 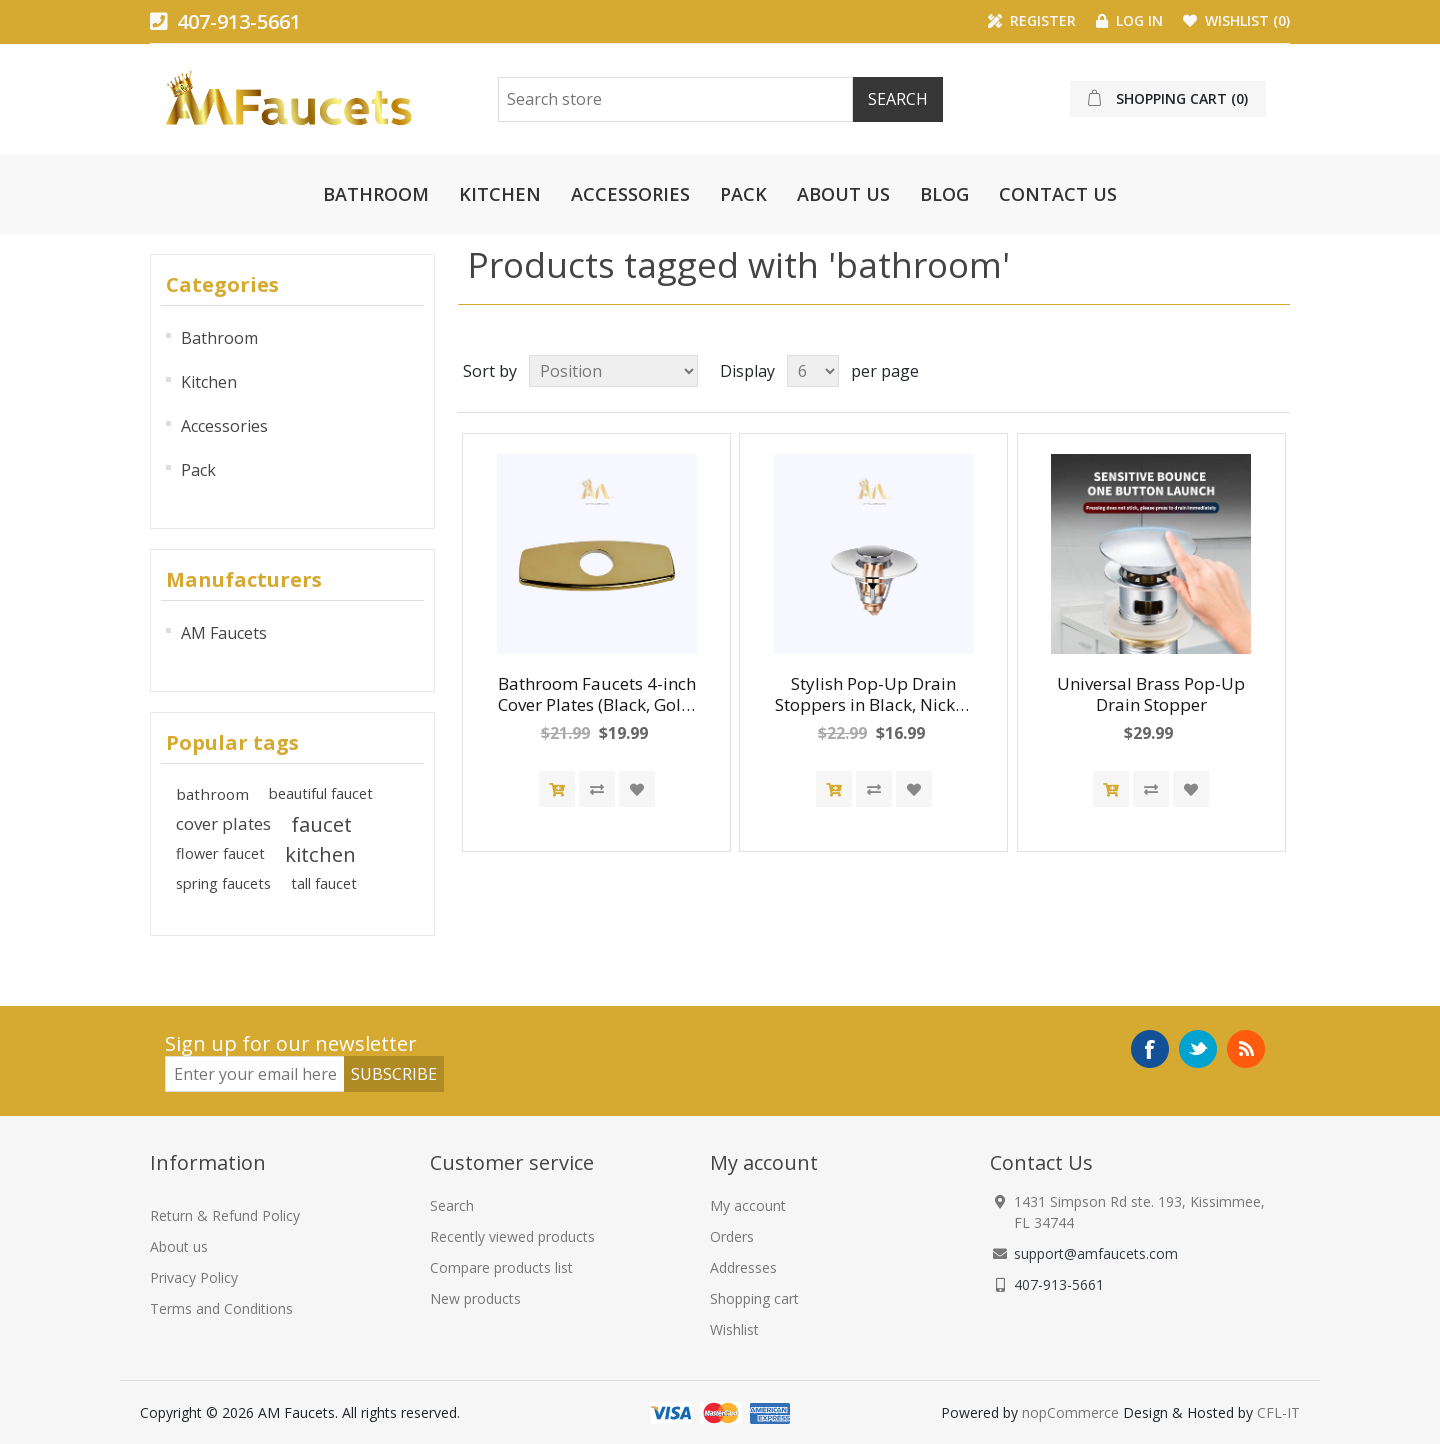 I want to click on Search, so click(x=452, y=1205).